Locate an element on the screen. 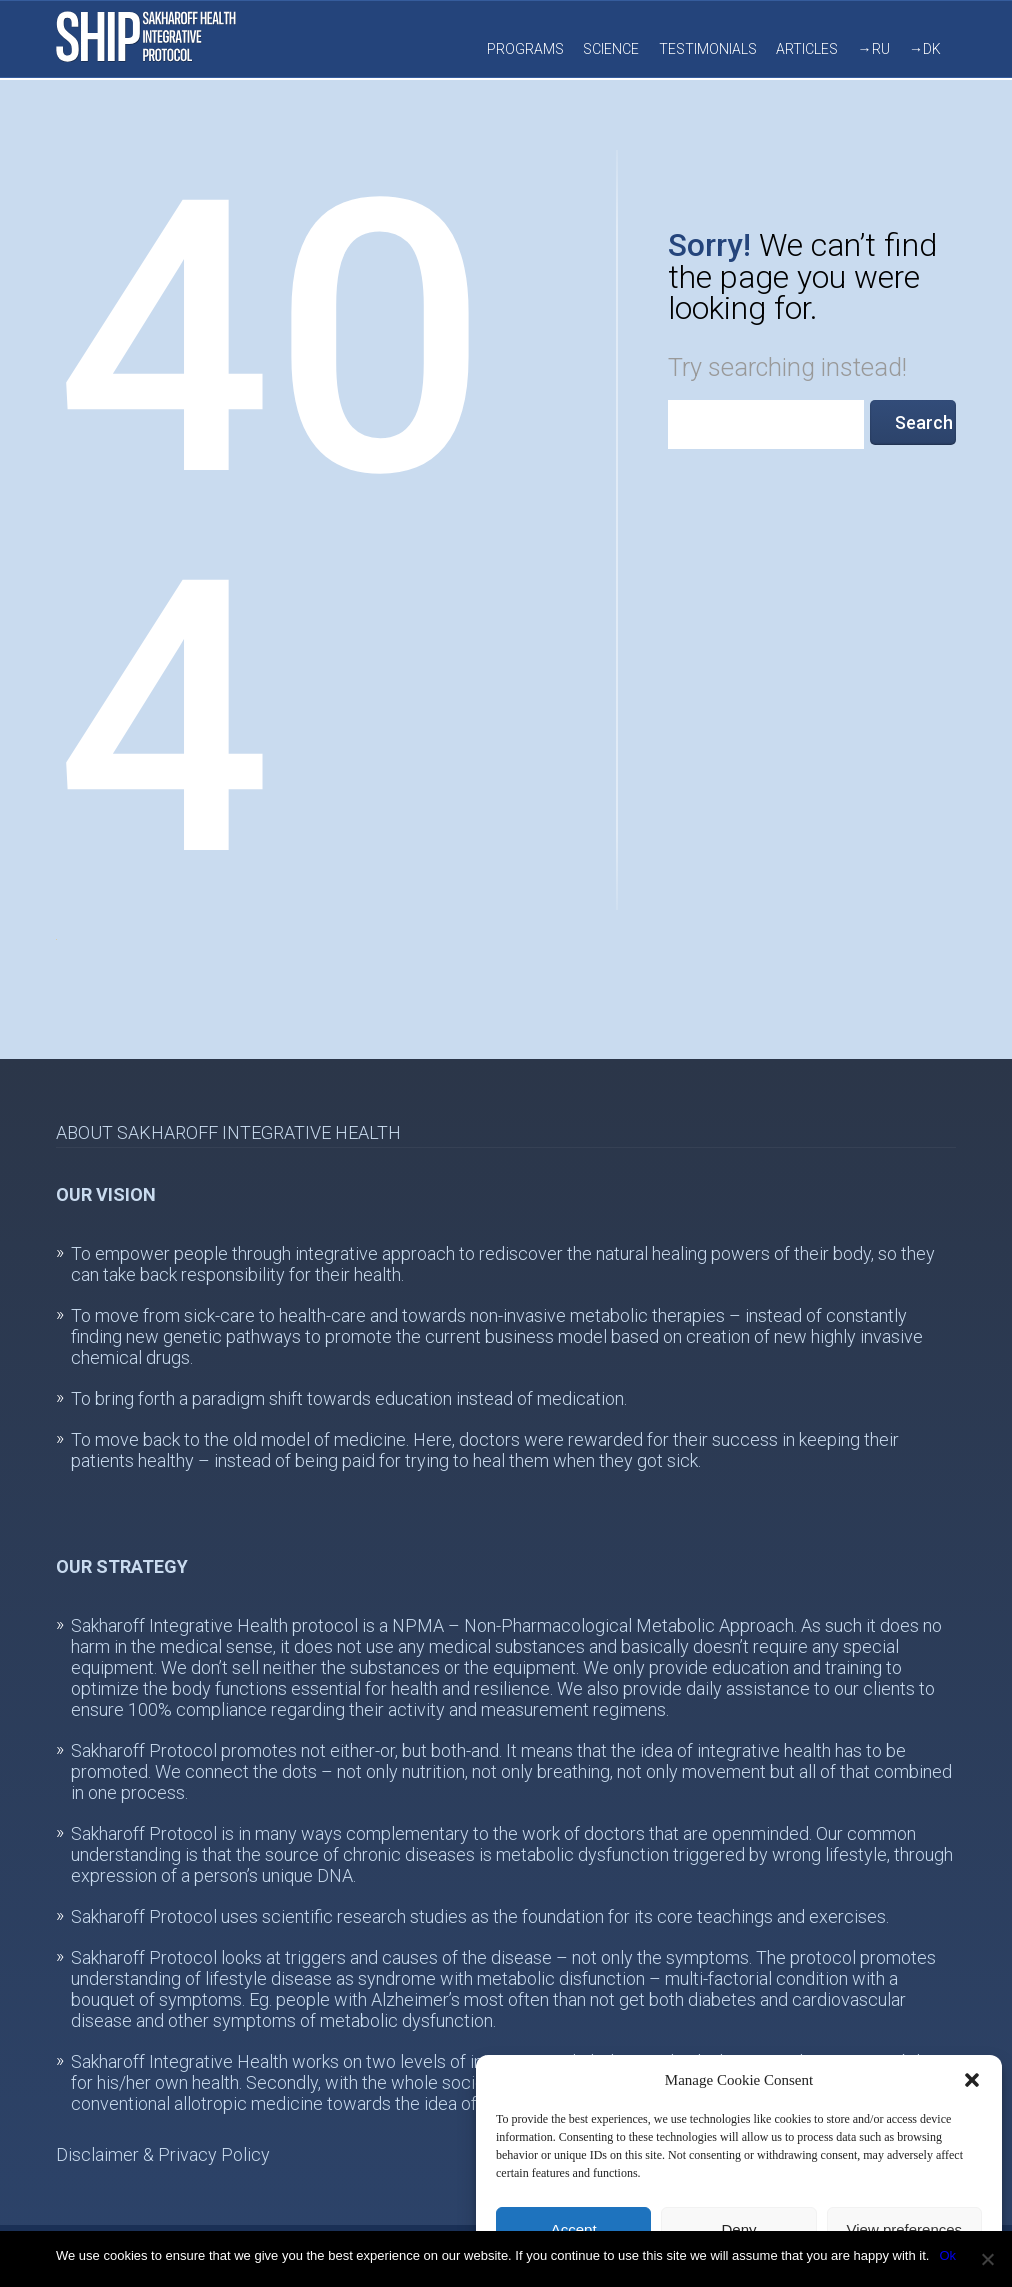 This screenshot has width=1012, height=2287. Articles is located at coordinates (807, 49).